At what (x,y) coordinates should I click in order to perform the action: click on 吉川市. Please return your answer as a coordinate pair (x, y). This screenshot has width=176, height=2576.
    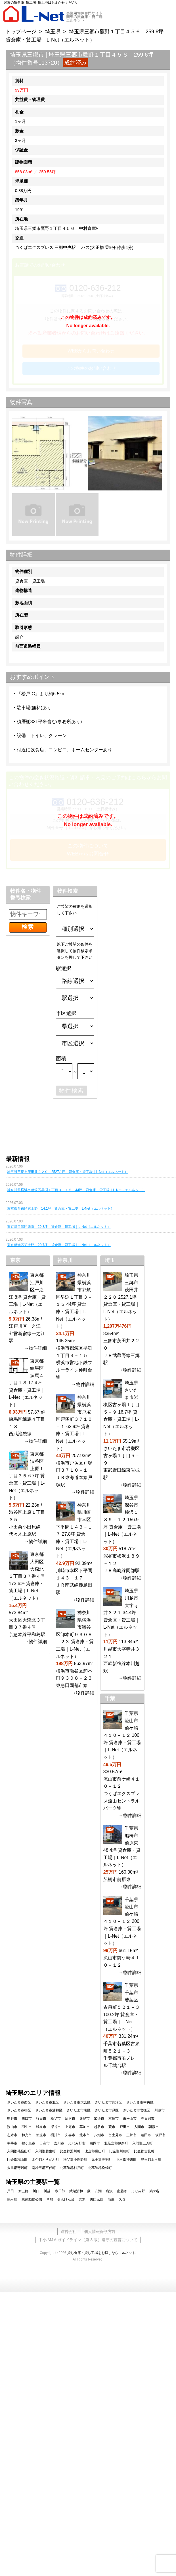
    Looking at the image, I should click on (59, 2143).